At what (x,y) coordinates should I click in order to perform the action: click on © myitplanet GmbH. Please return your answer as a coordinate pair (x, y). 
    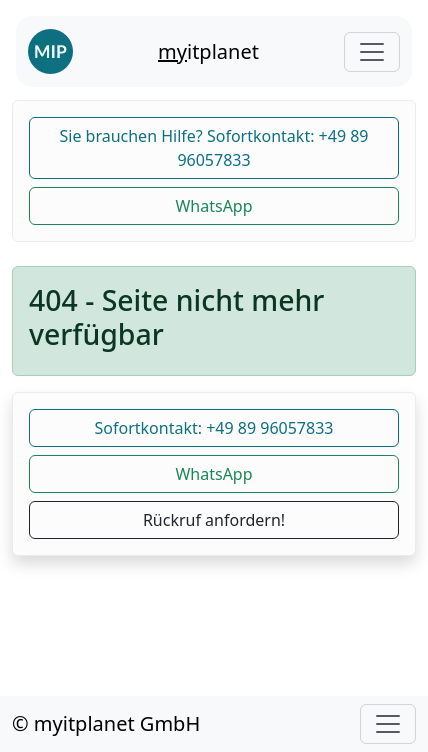
    Looking at the image, I should click on (106, 723).